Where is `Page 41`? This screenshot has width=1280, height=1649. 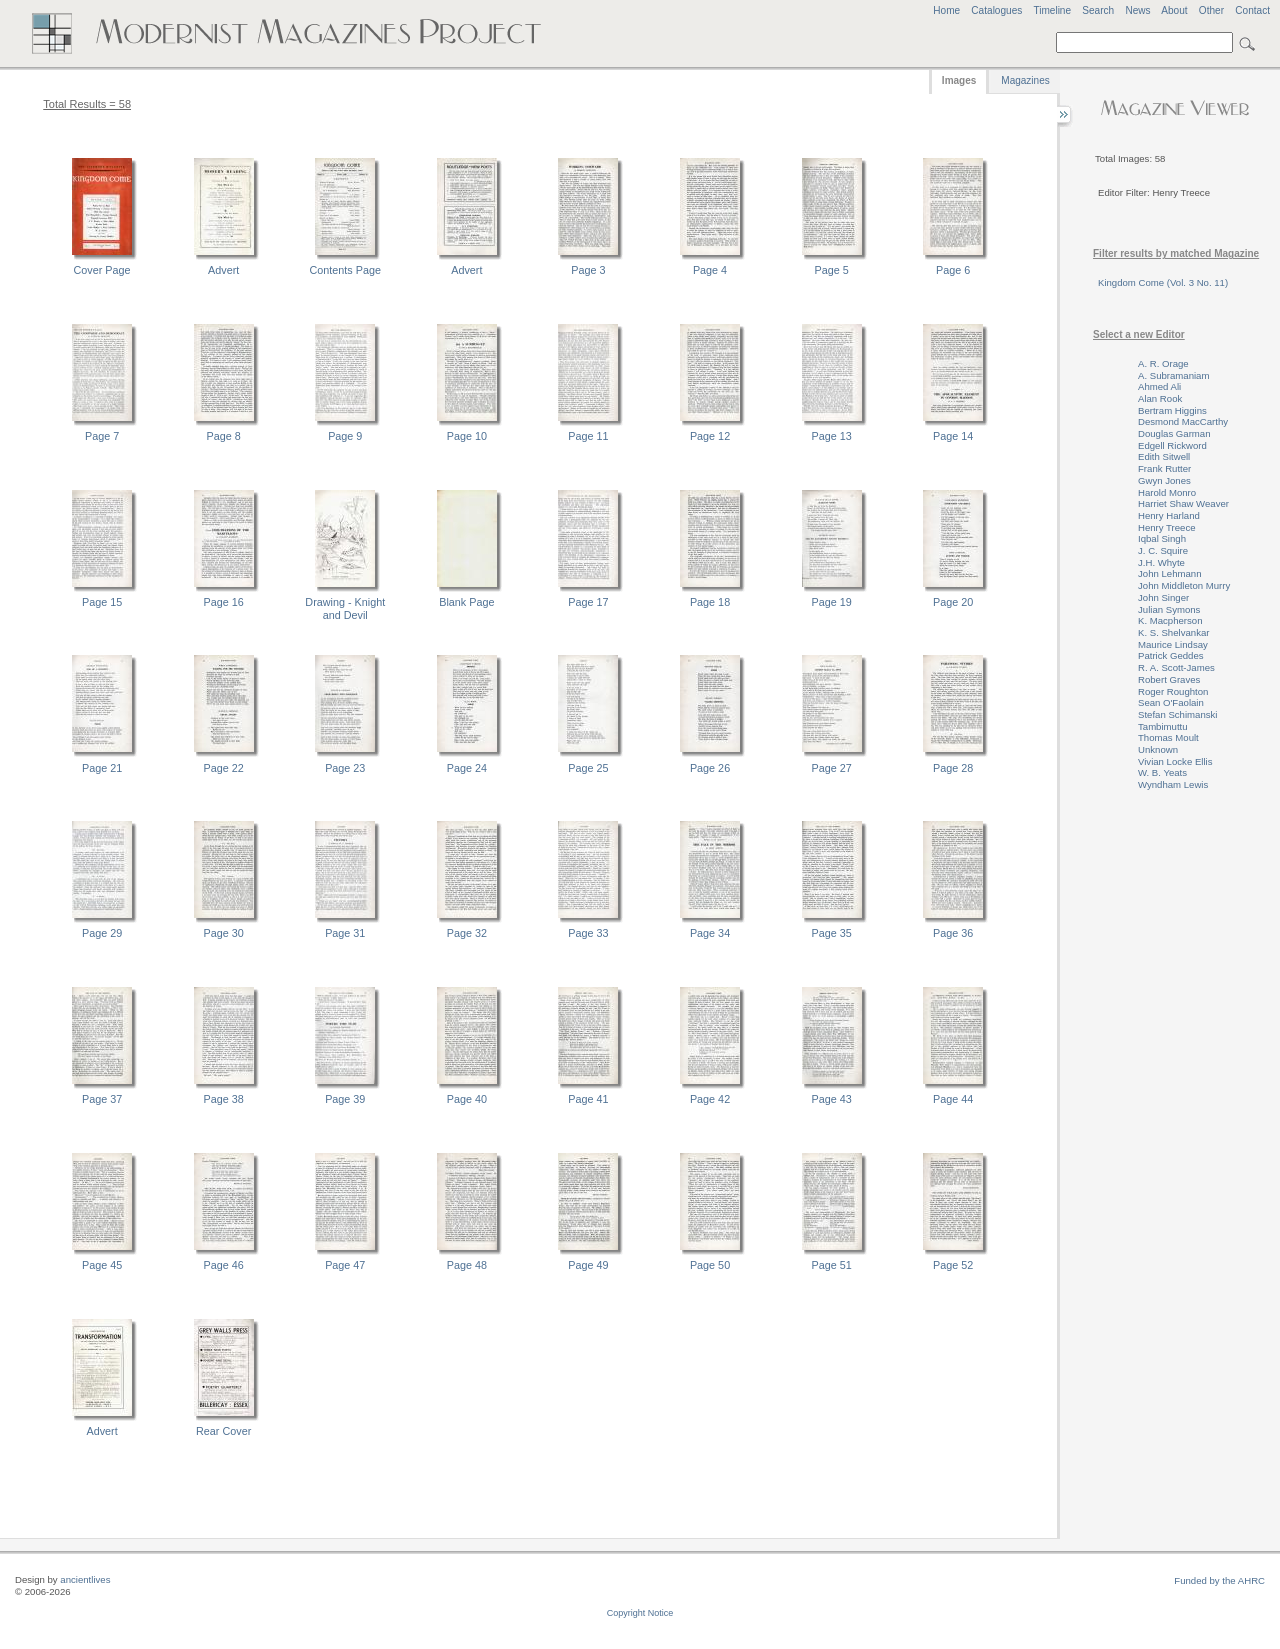
Page 41 is located at coordinates (588, 1099).